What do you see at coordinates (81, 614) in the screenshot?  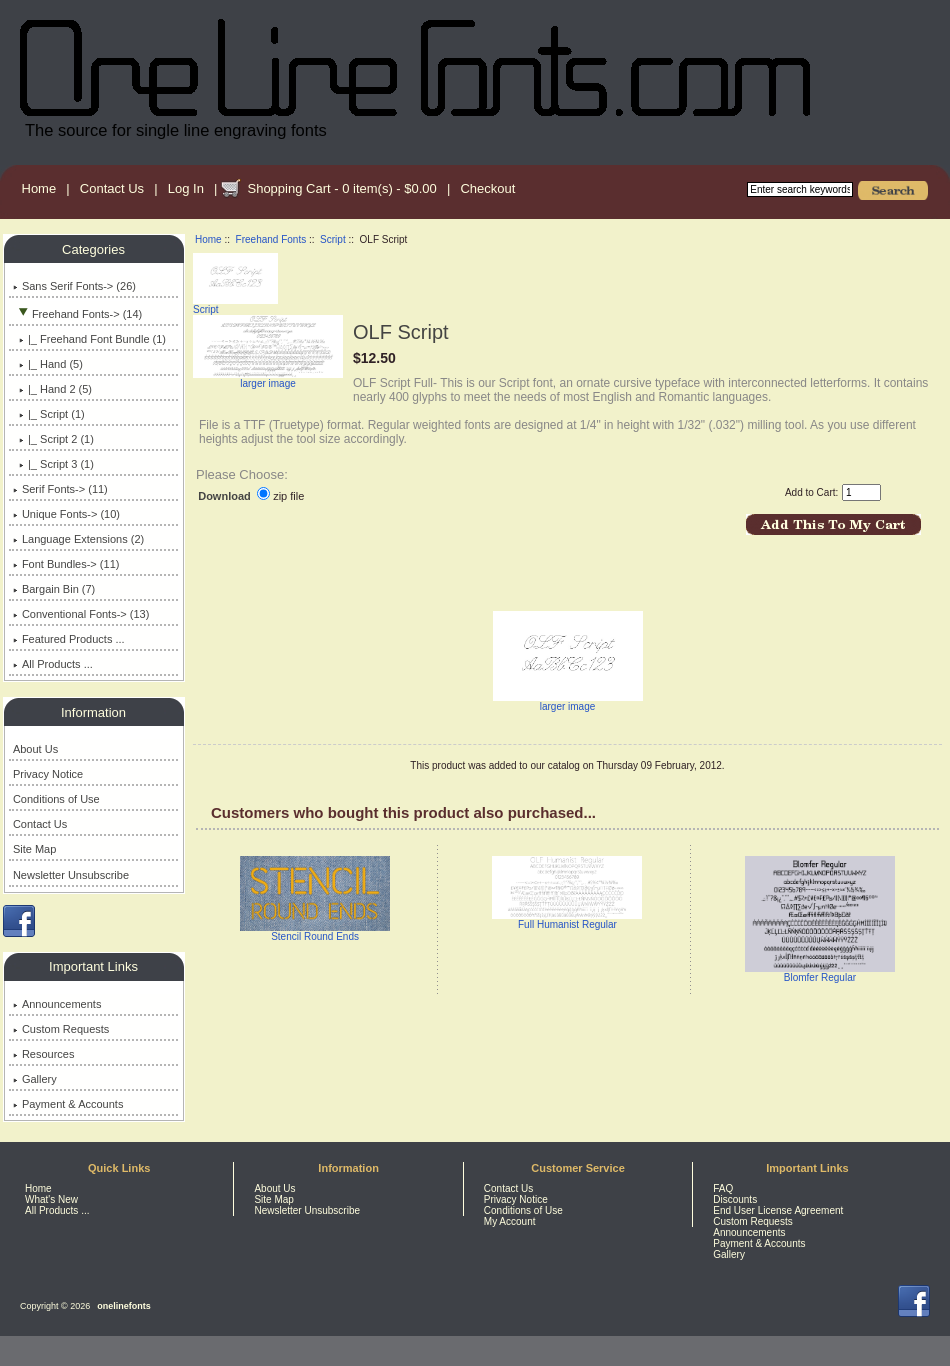 I see `Conventional Fonts-> (13)` at bounding box center [81, 614].